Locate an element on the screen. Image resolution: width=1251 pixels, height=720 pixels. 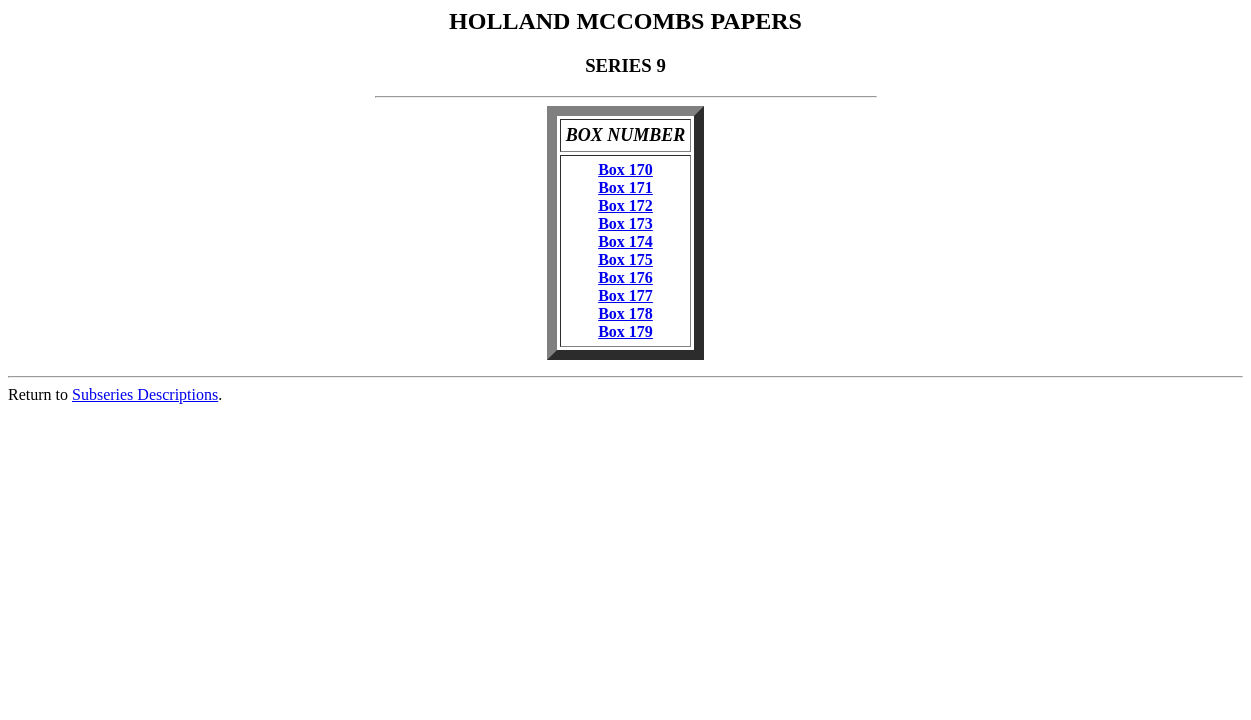
Box 174 is located at coordinates (625, 241).